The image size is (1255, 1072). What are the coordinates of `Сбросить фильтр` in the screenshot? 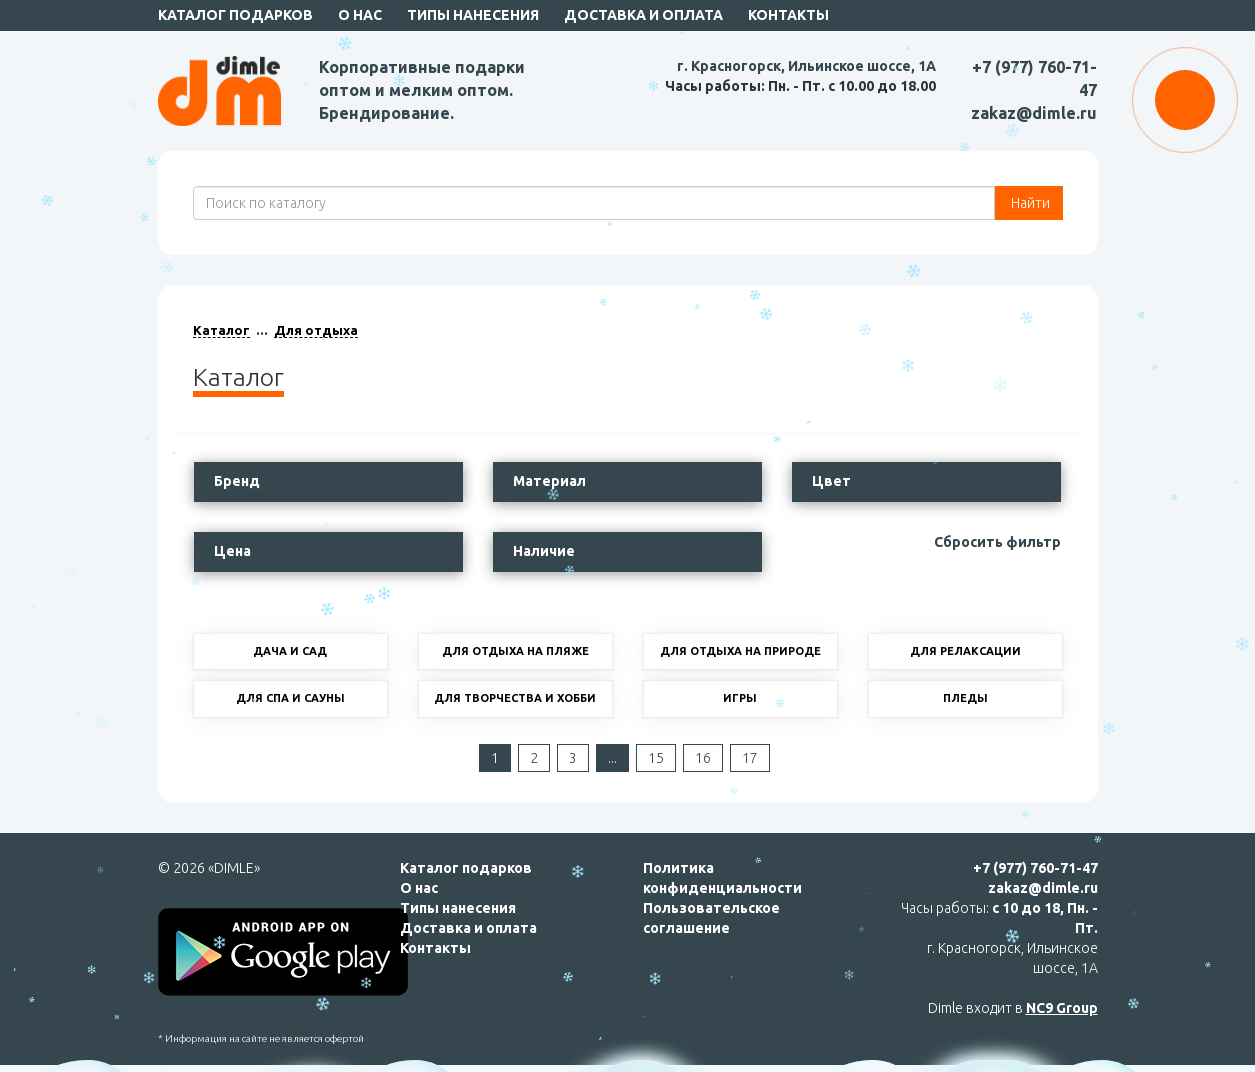 It's located at (997, 542).